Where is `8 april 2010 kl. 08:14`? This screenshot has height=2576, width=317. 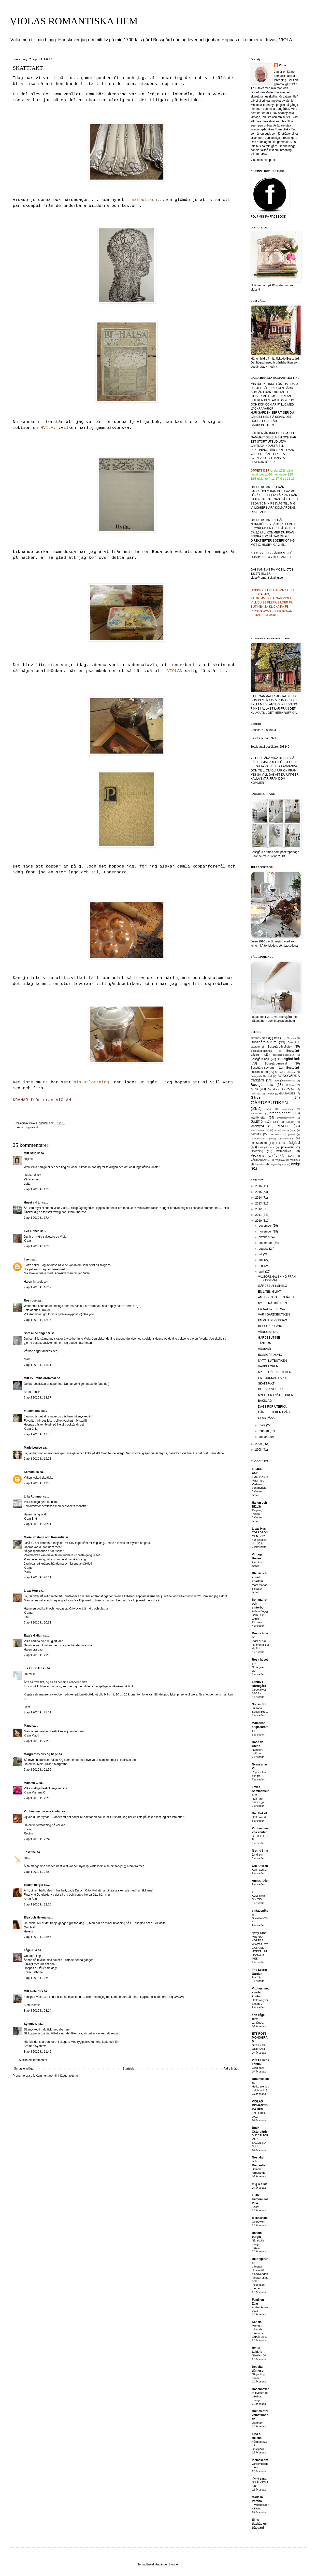
8 april 2010 kl. 08:14 is located at coordinates (37, 2010).